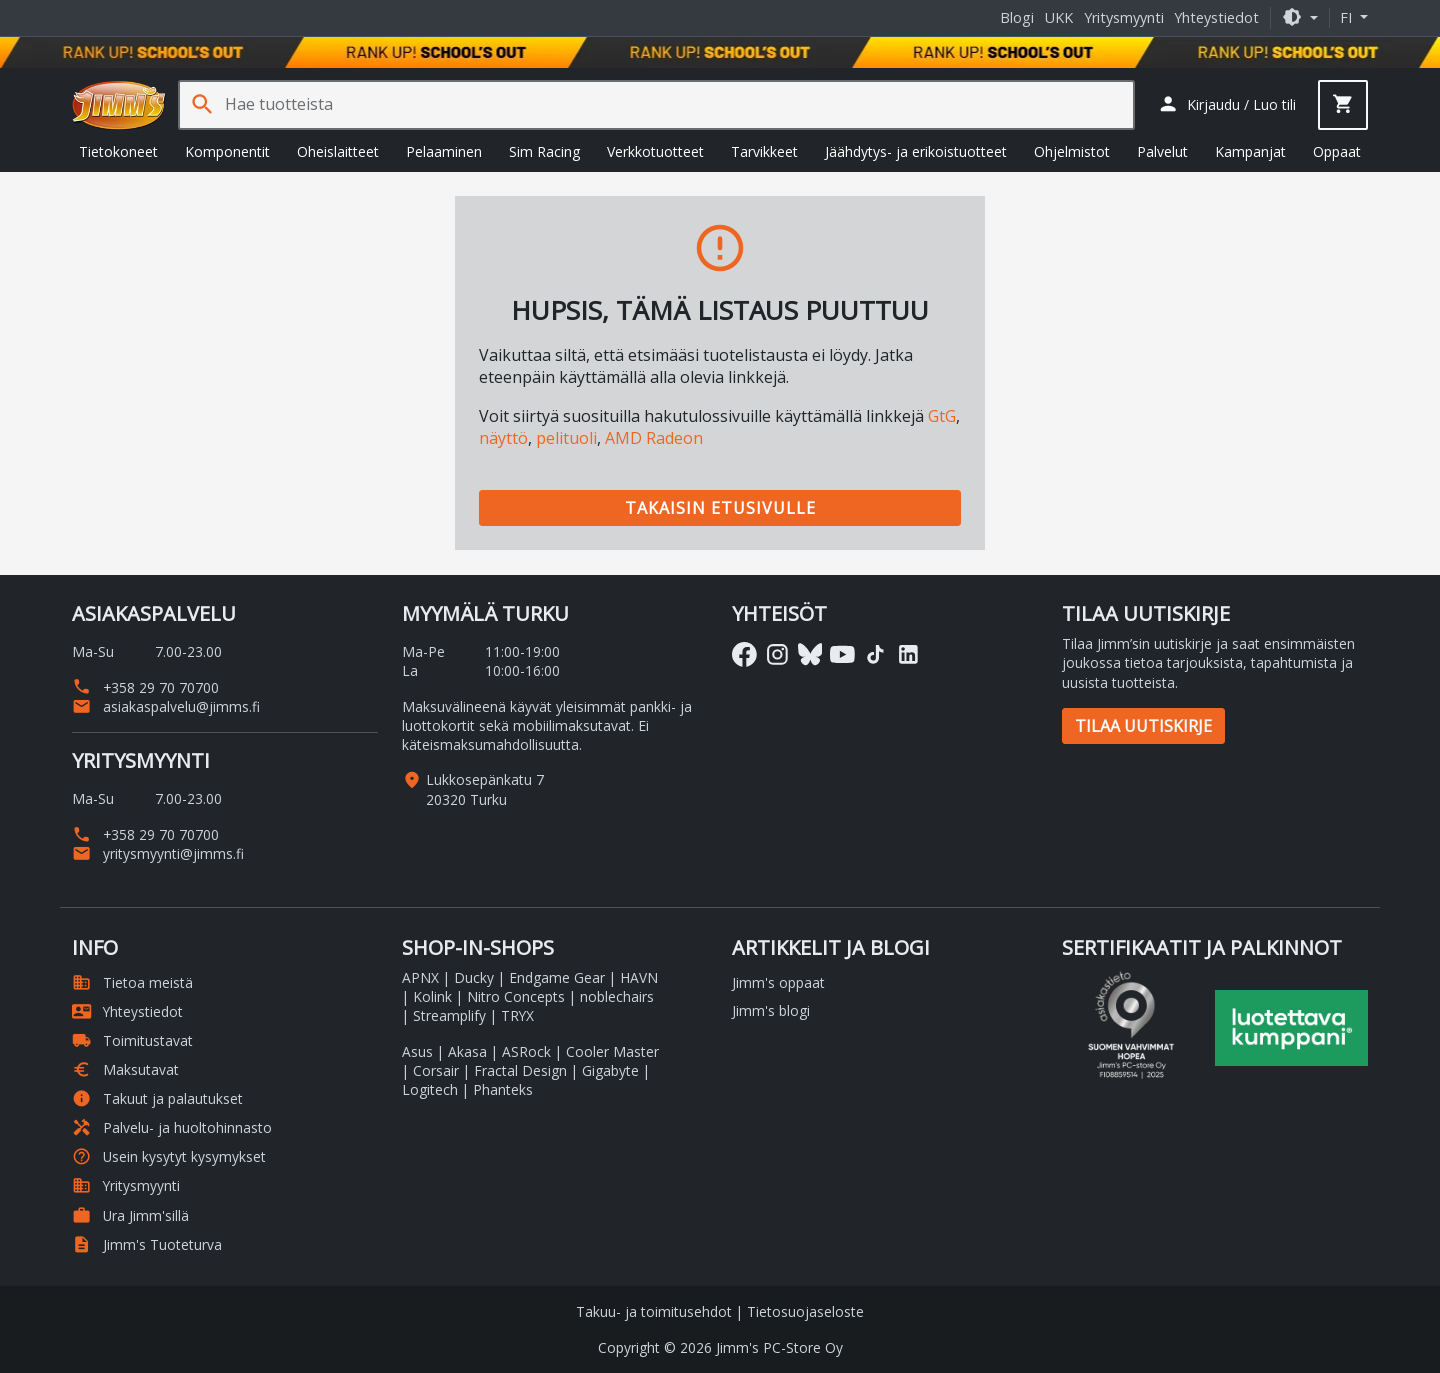 Image resolution: width=1440 pixels, height=1373 pixels. Describe the element at coordinates (485, 789) in the screenshot. I see `Lukkosepänkatu 7 20320 Turku` at that location.